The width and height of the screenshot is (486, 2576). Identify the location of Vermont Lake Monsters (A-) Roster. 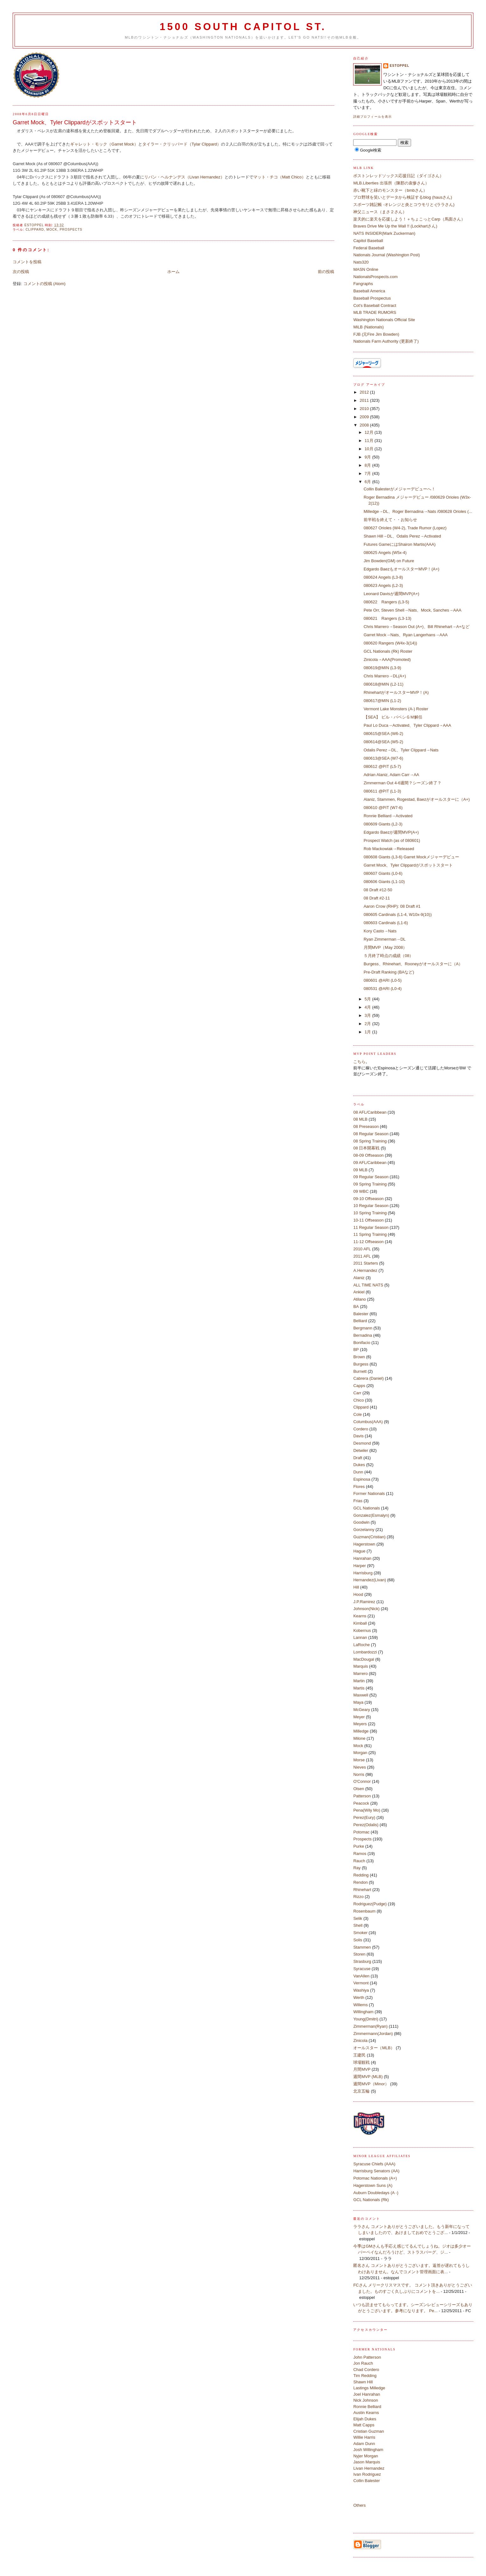
(396, 708).